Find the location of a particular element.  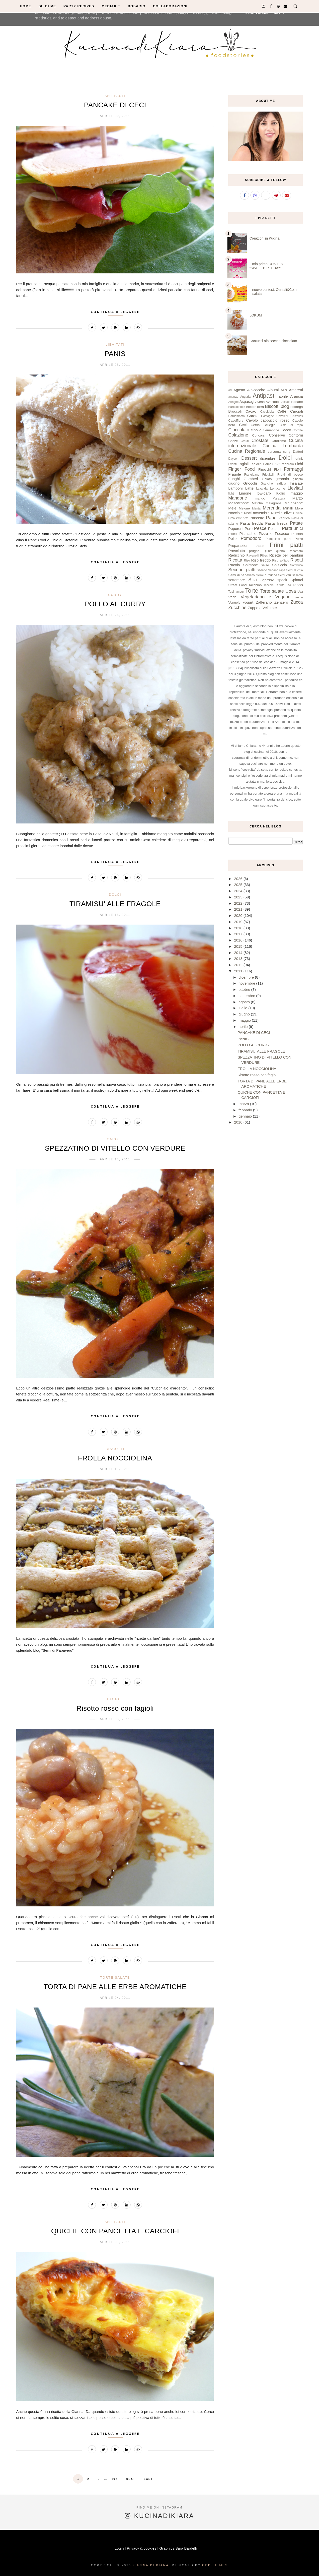

2017 is located at coordinates (238, 934).